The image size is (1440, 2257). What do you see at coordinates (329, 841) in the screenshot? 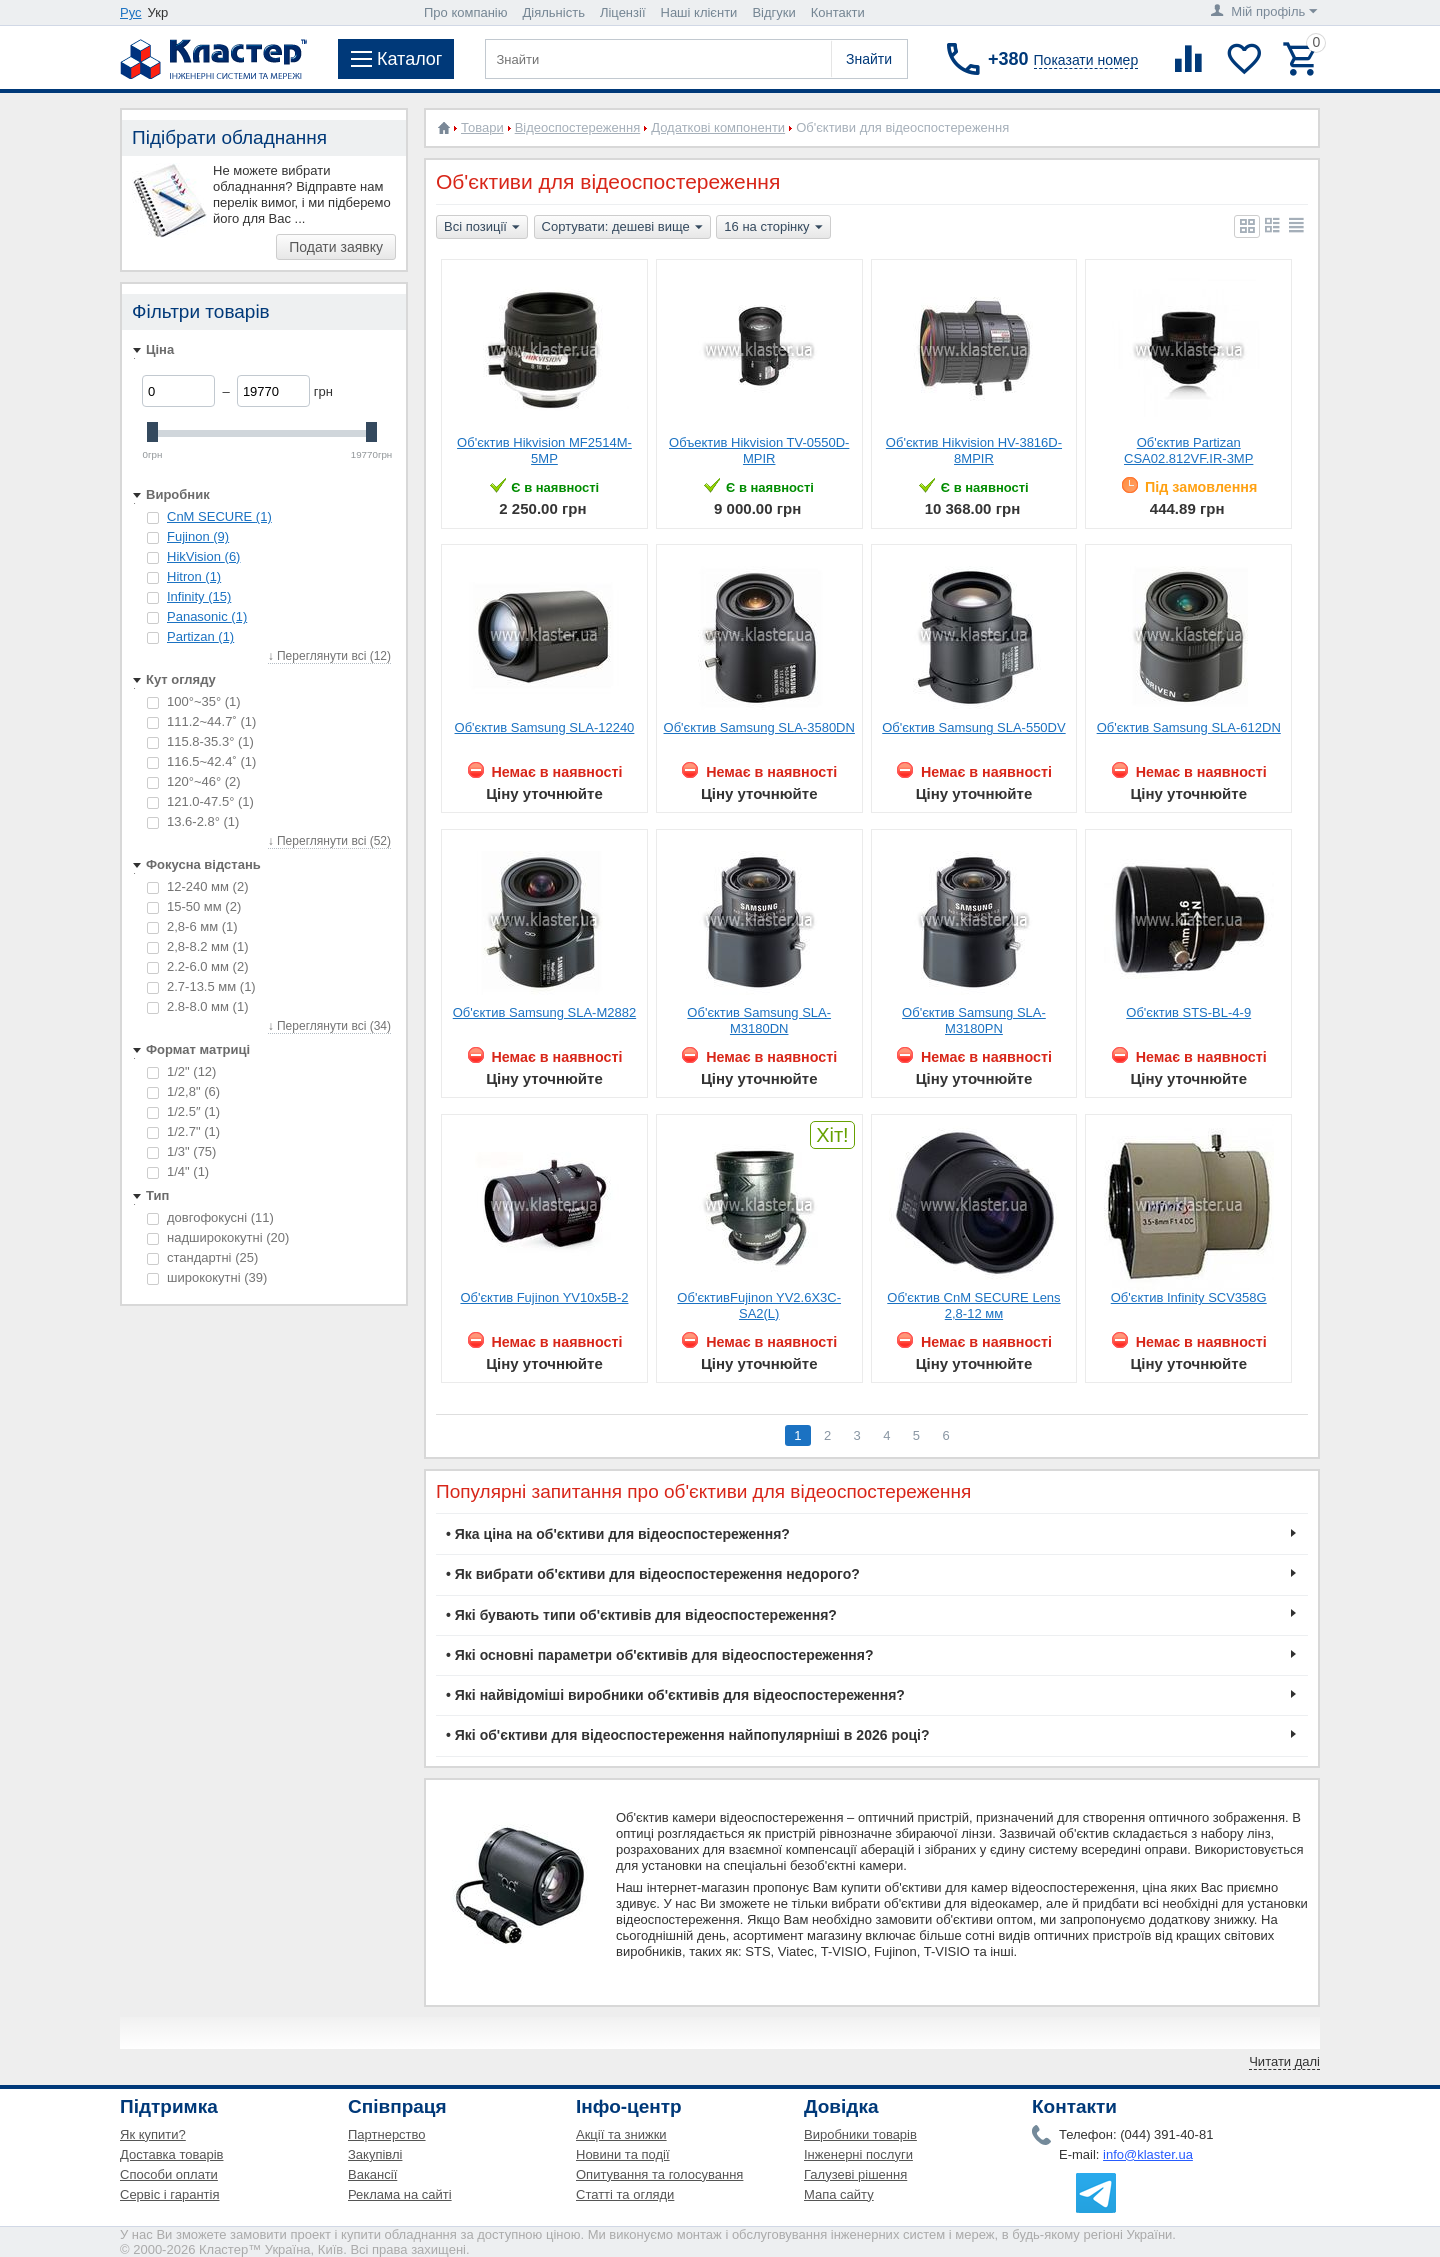
I see `↓ Переглянути всі (52)` at bounding box center [329, 841].